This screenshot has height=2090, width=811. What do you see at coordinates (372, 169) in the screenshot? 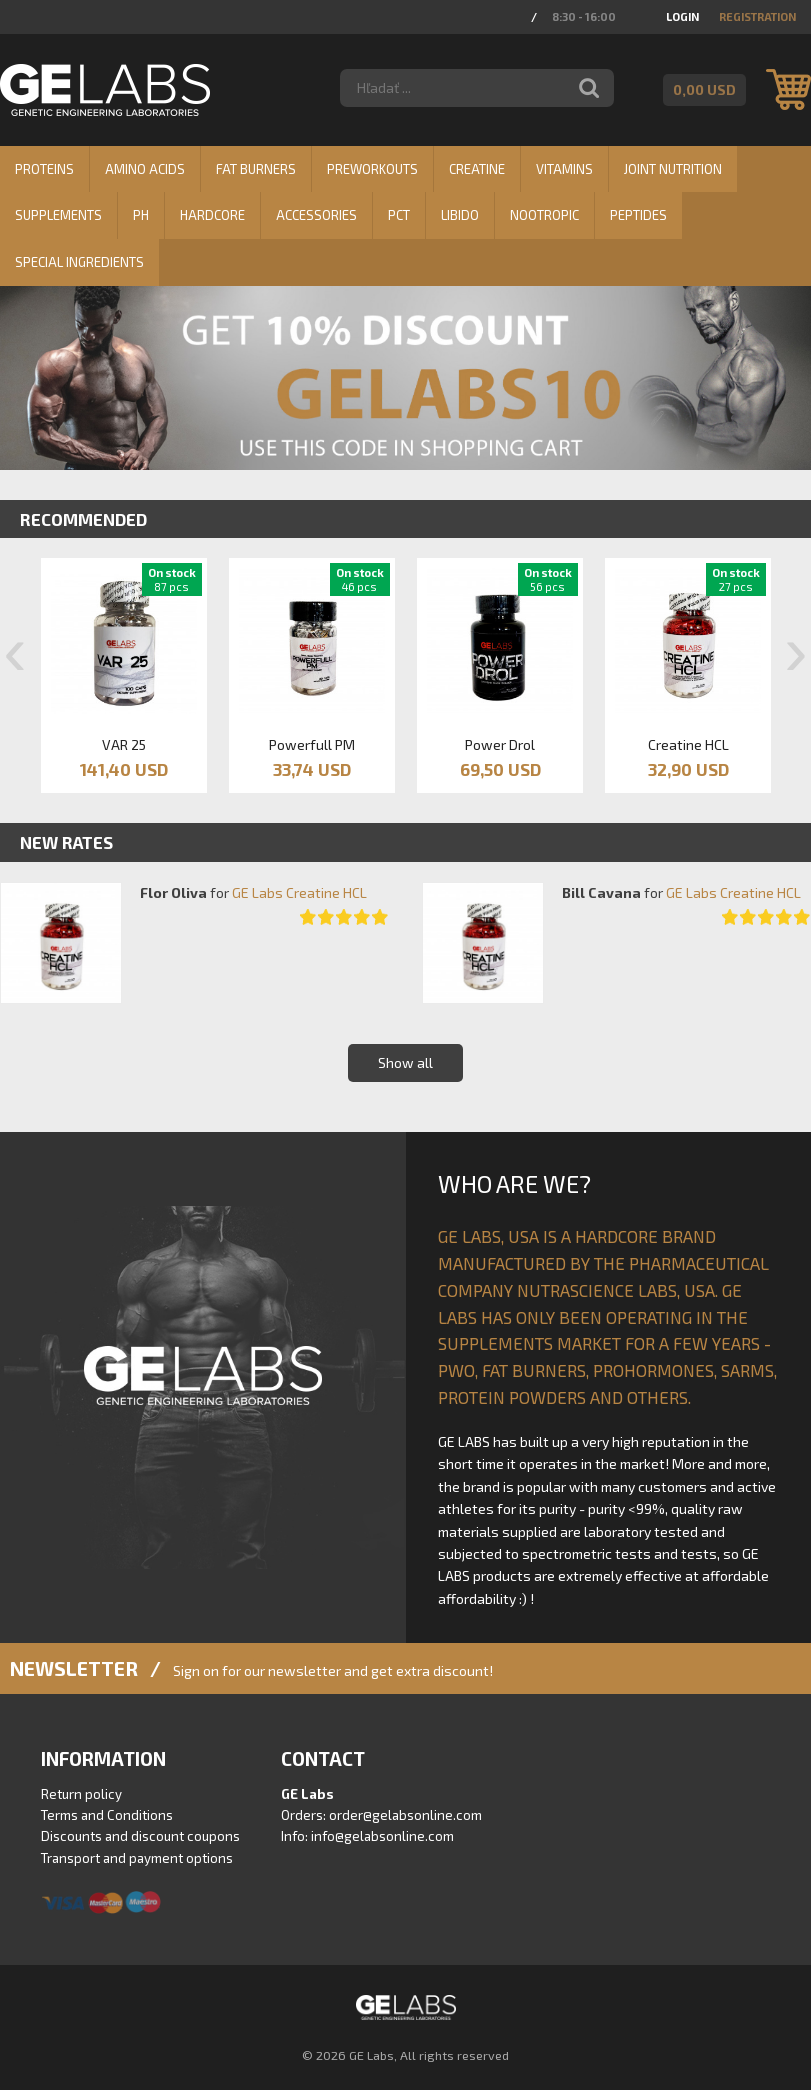
I see `Preworkouts` at bounding box center [372, 169].